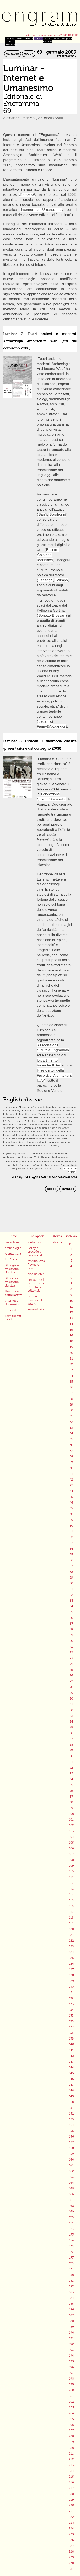 The image size is (80, 2576). What do you see at coordinates (71, 1647) in the screenshot?
I see `71` at bounding box center [71, 1647].